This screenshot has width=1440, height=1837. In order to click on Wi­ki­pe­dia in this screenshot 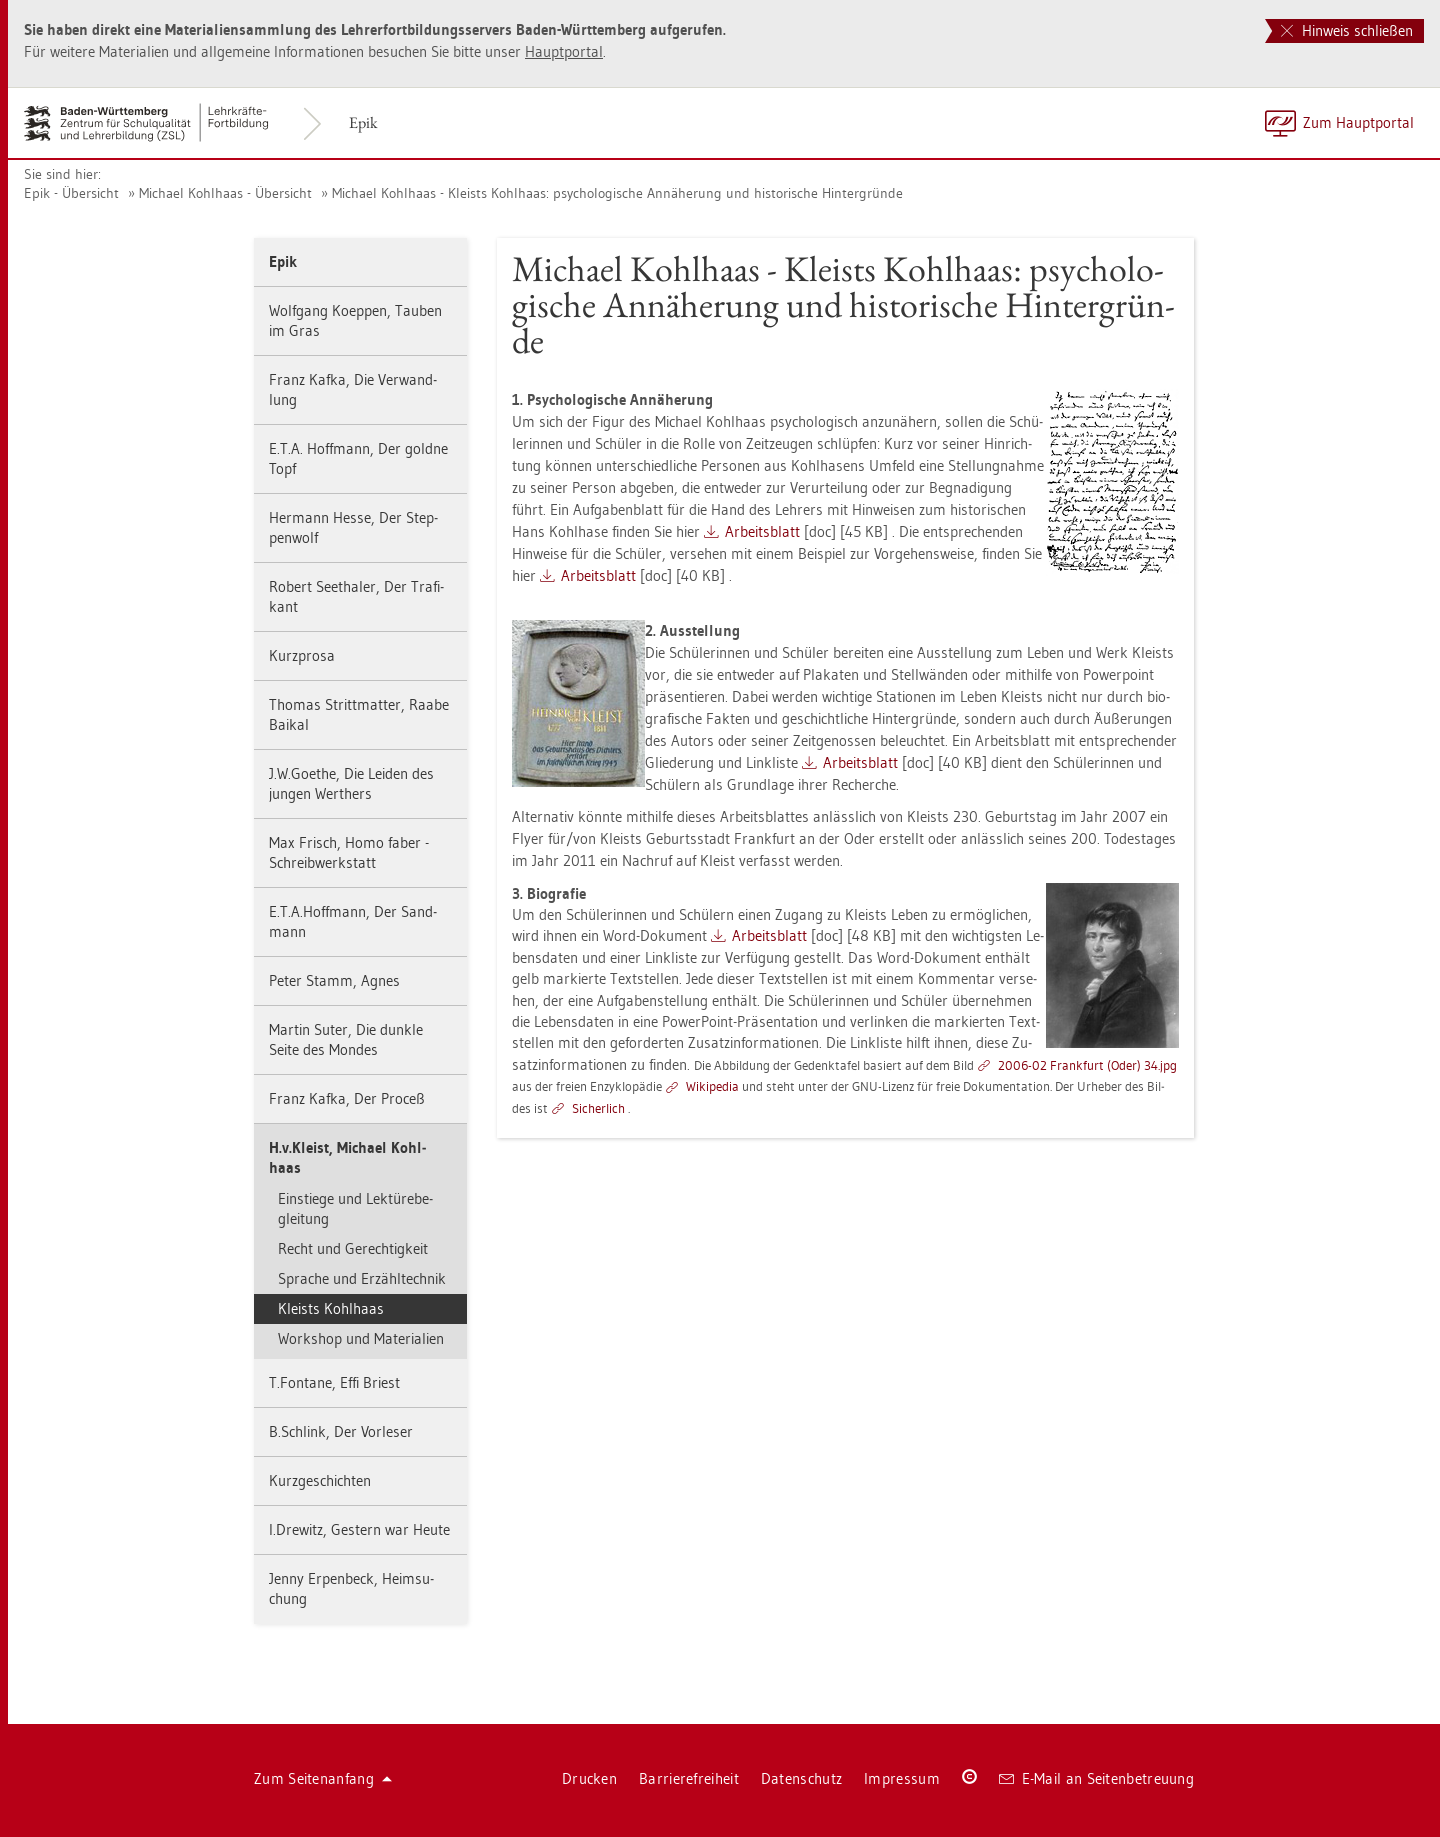, I will do `click(712, 1086)`.